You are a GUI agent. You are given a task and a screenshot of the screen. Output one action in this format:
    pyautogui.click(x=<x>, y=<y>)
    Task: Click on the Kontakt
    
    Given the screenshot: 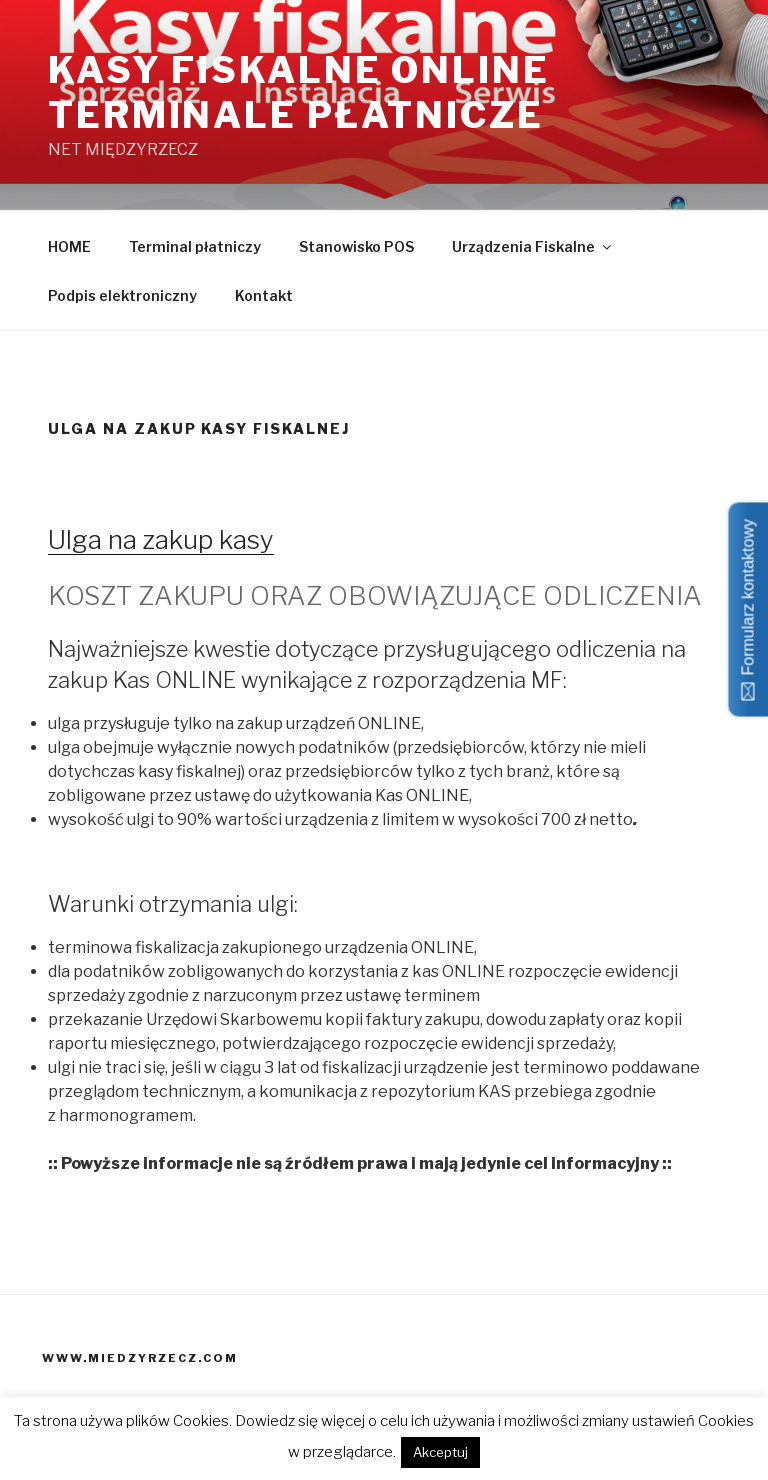 What is the action you would take?
    pyautogui.click(x=264, y=295)
    